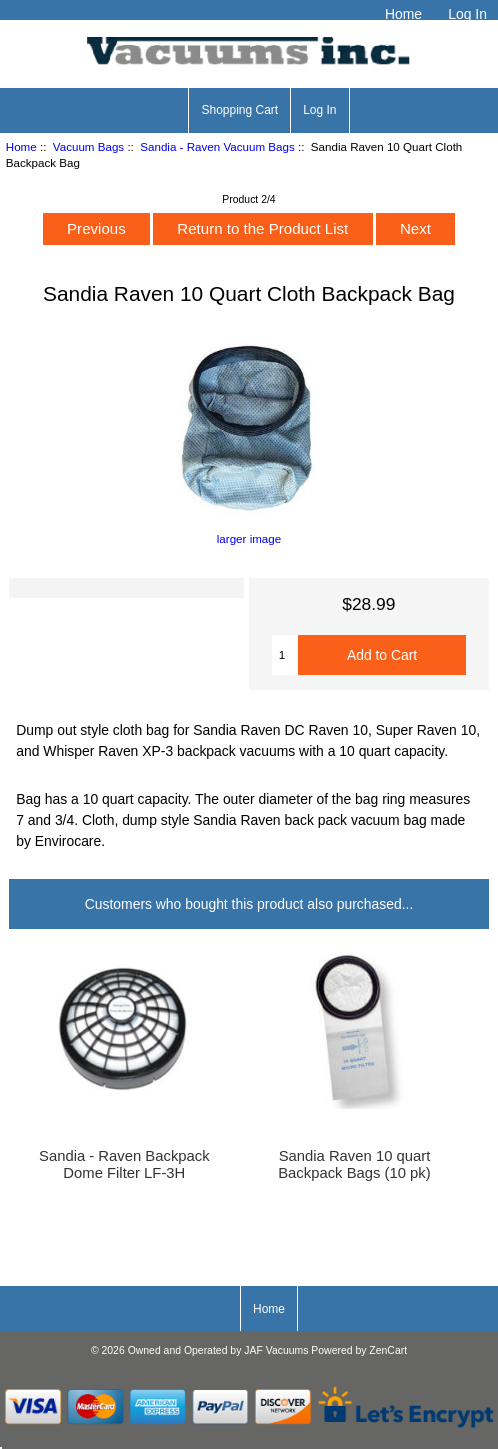  I want to click on Sandia - Raven Vacuum Bags, so click(217, 146).